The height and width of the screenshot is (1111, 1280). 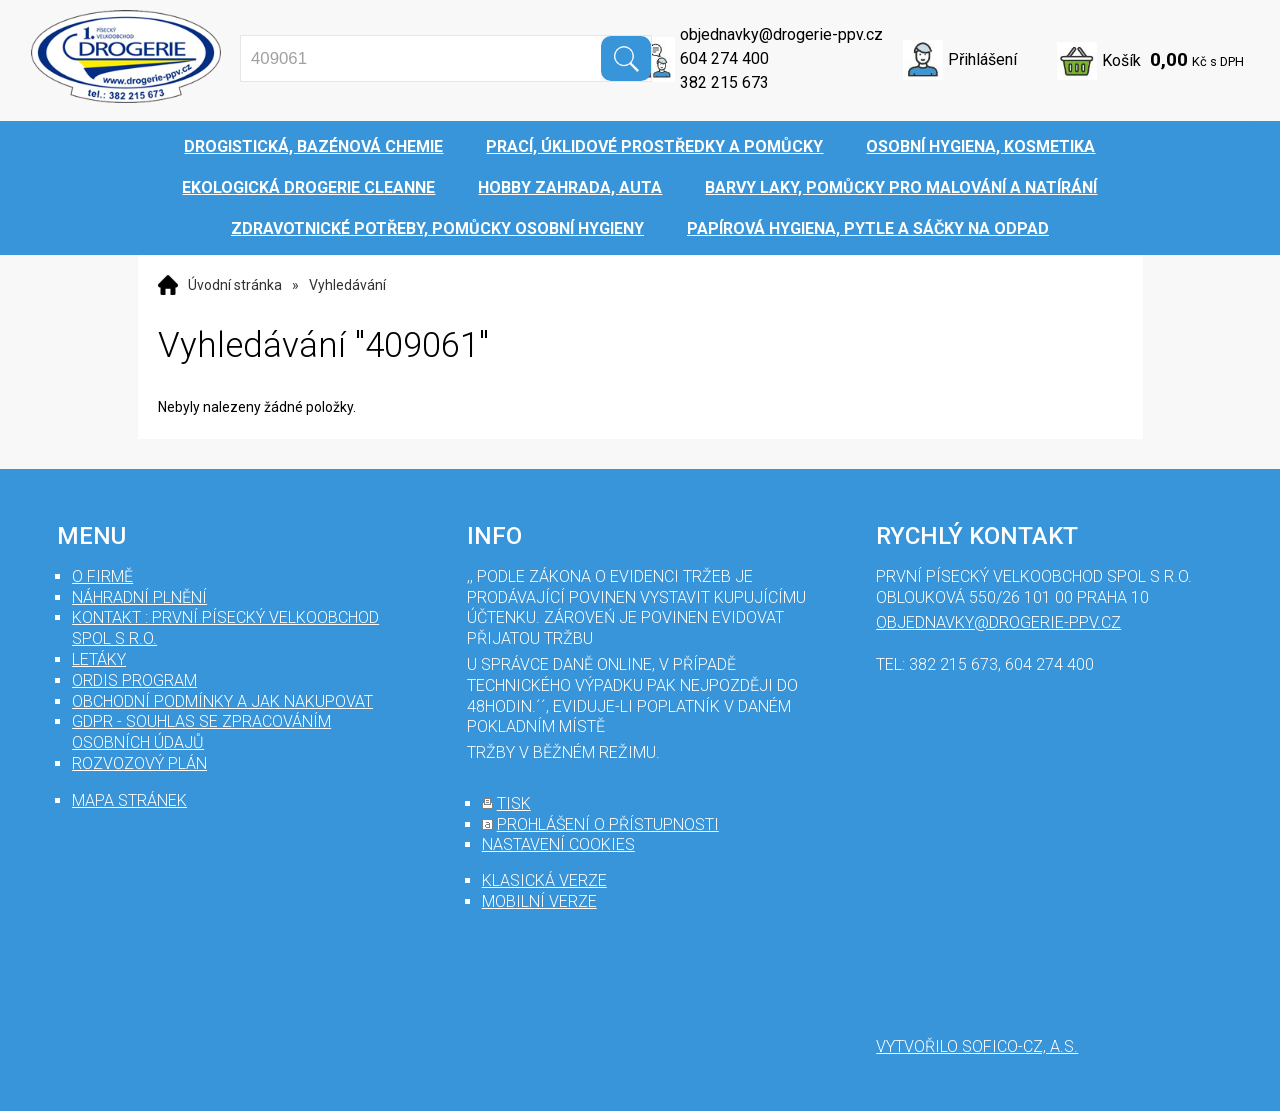 What do you see at coordinates (129, 800) in the screenshot?
I see `mapa stránek` at bounding box center [129, 800].